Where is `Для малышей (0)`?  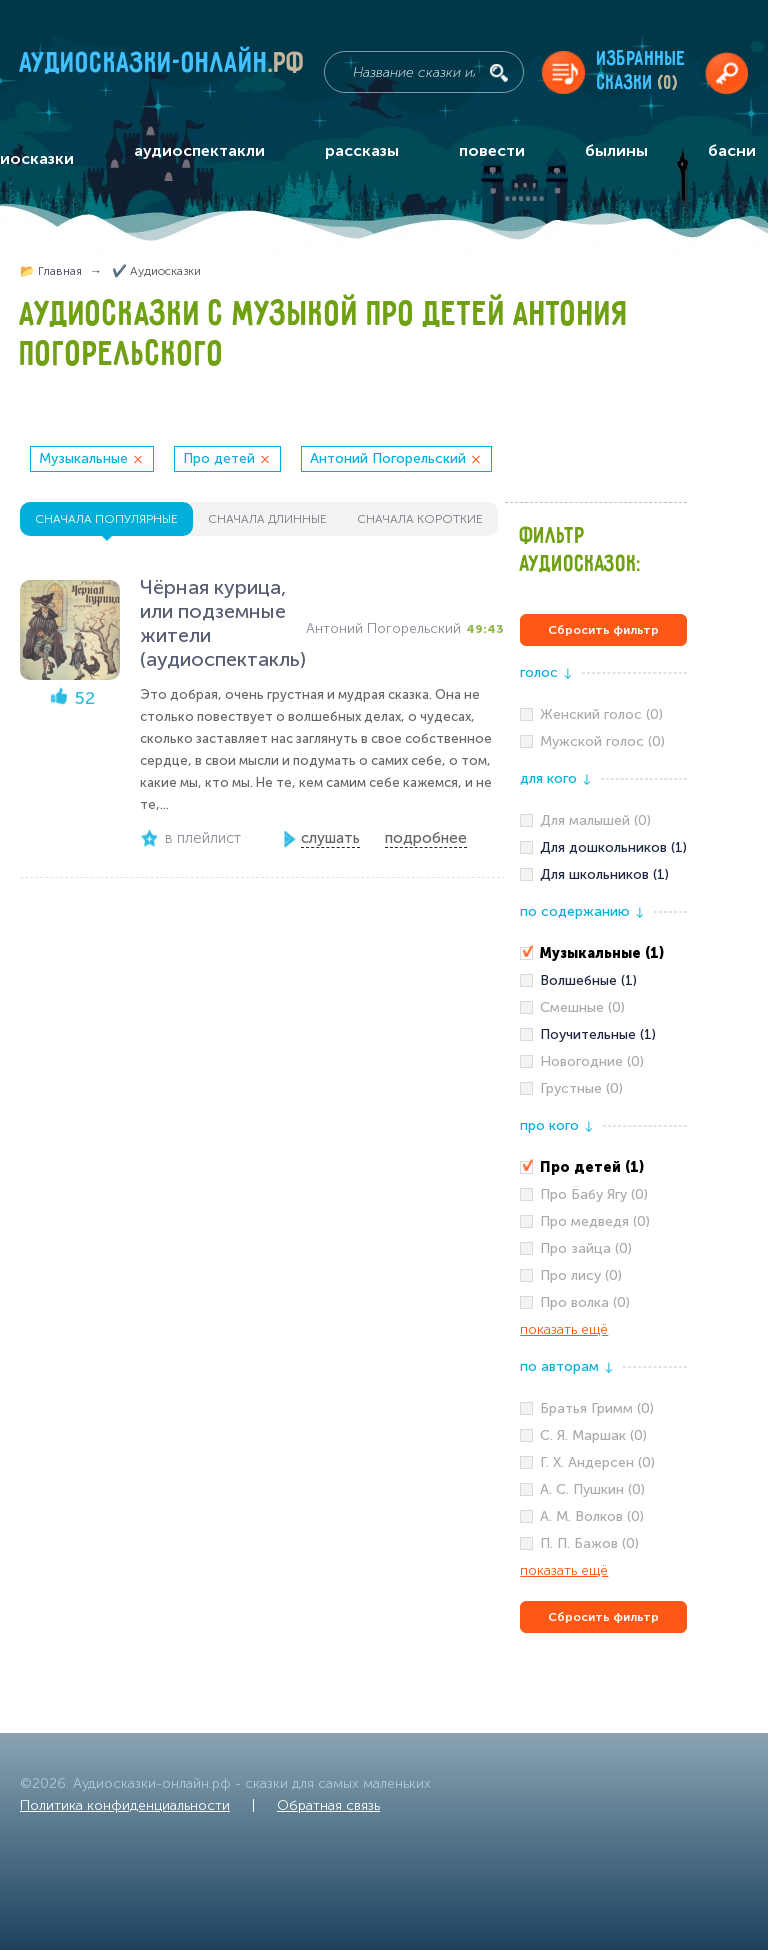 Для малышей (0) is located at coordinates (595, 820).